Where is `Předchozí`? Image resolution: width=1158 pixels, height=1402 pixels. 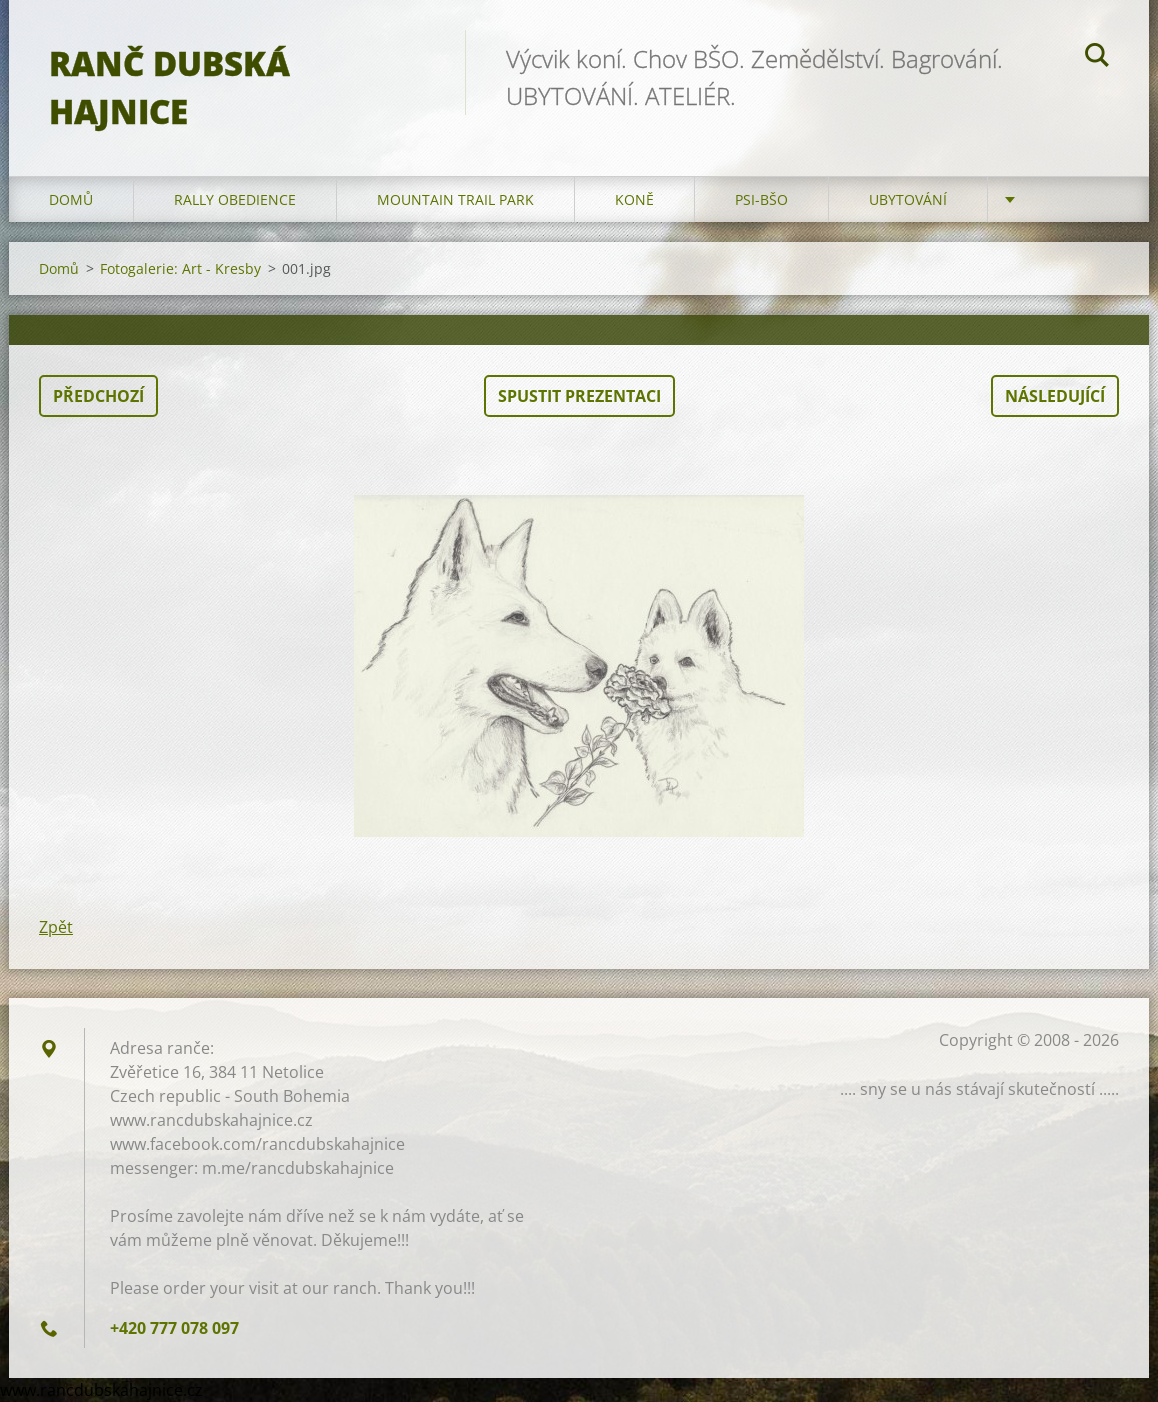 Předchozí is located at coordinates (98, 396).